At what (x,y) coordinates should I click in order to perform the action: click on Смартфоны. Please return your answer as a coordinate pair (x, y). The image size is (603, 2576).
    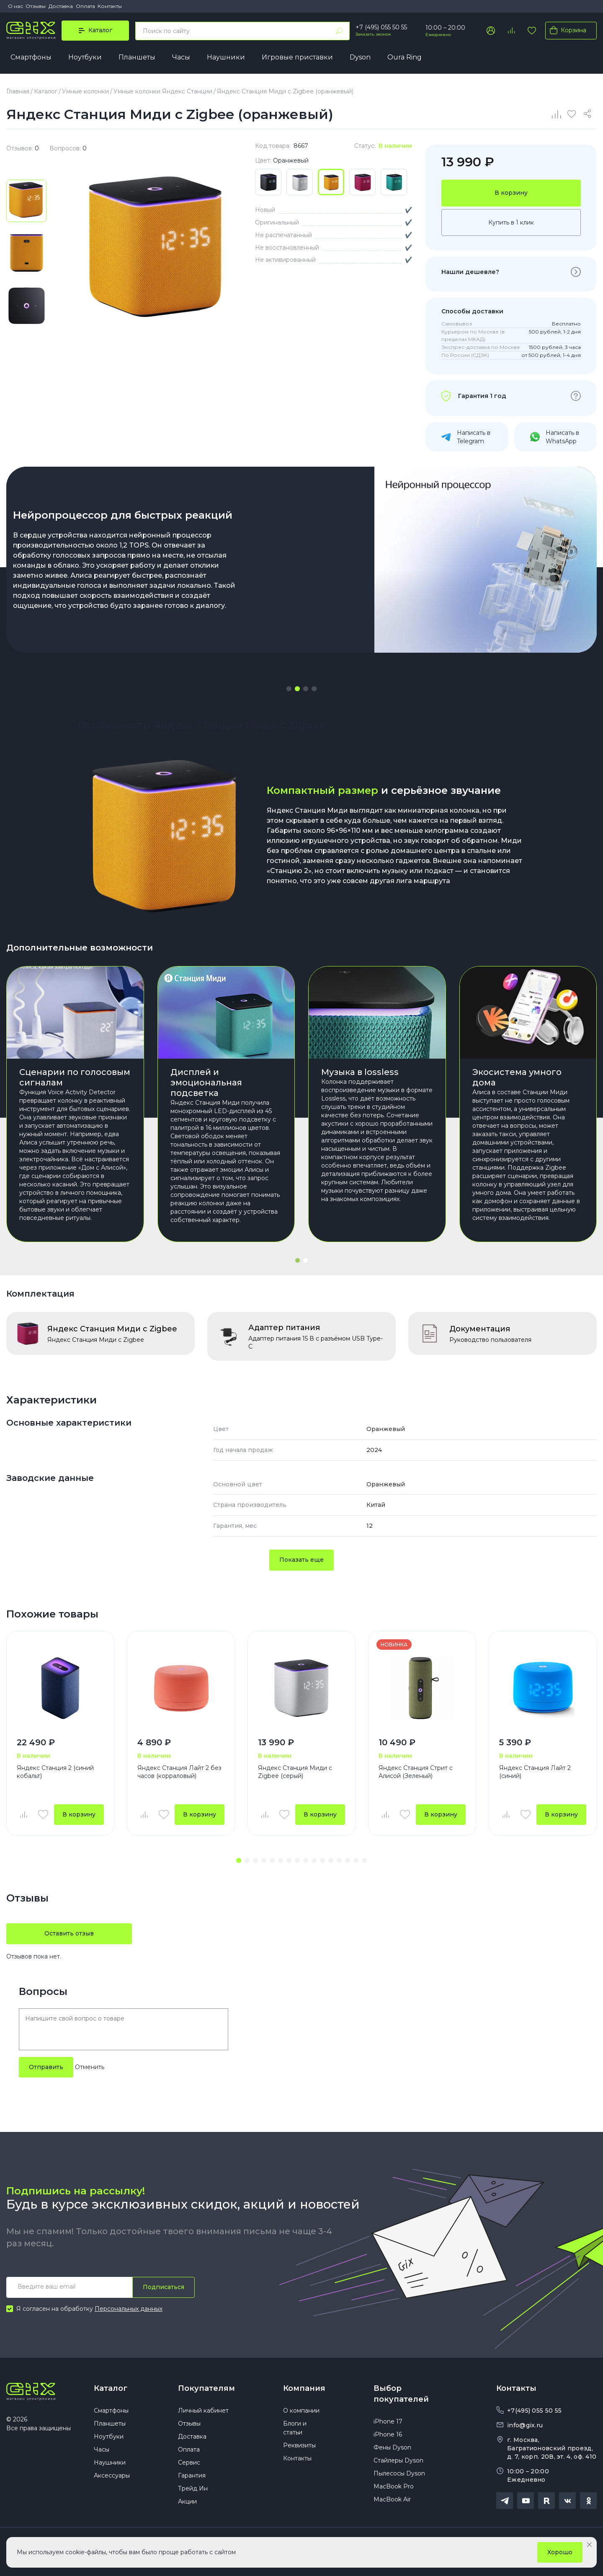
    Looking at the image, I should click on (31, 57).